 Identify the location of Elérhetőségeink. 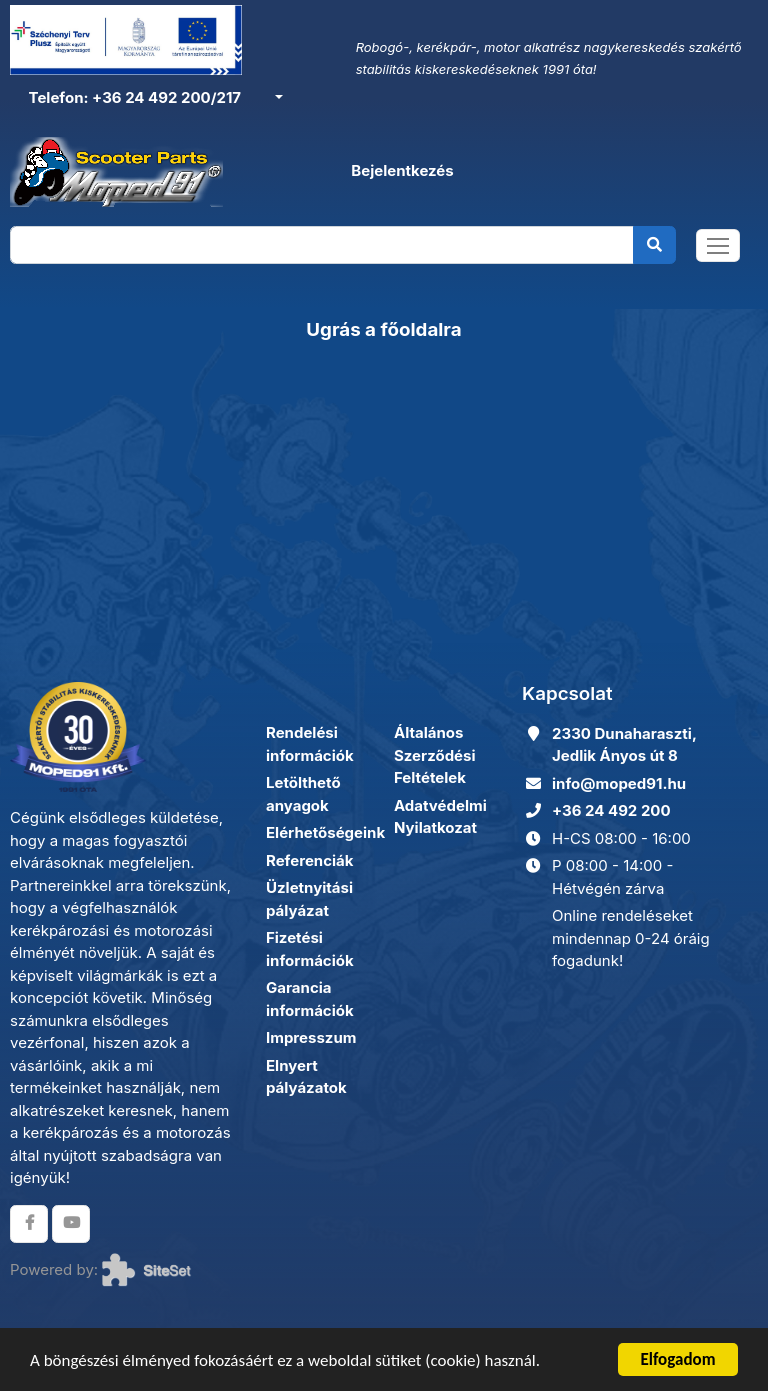
(325, 832).